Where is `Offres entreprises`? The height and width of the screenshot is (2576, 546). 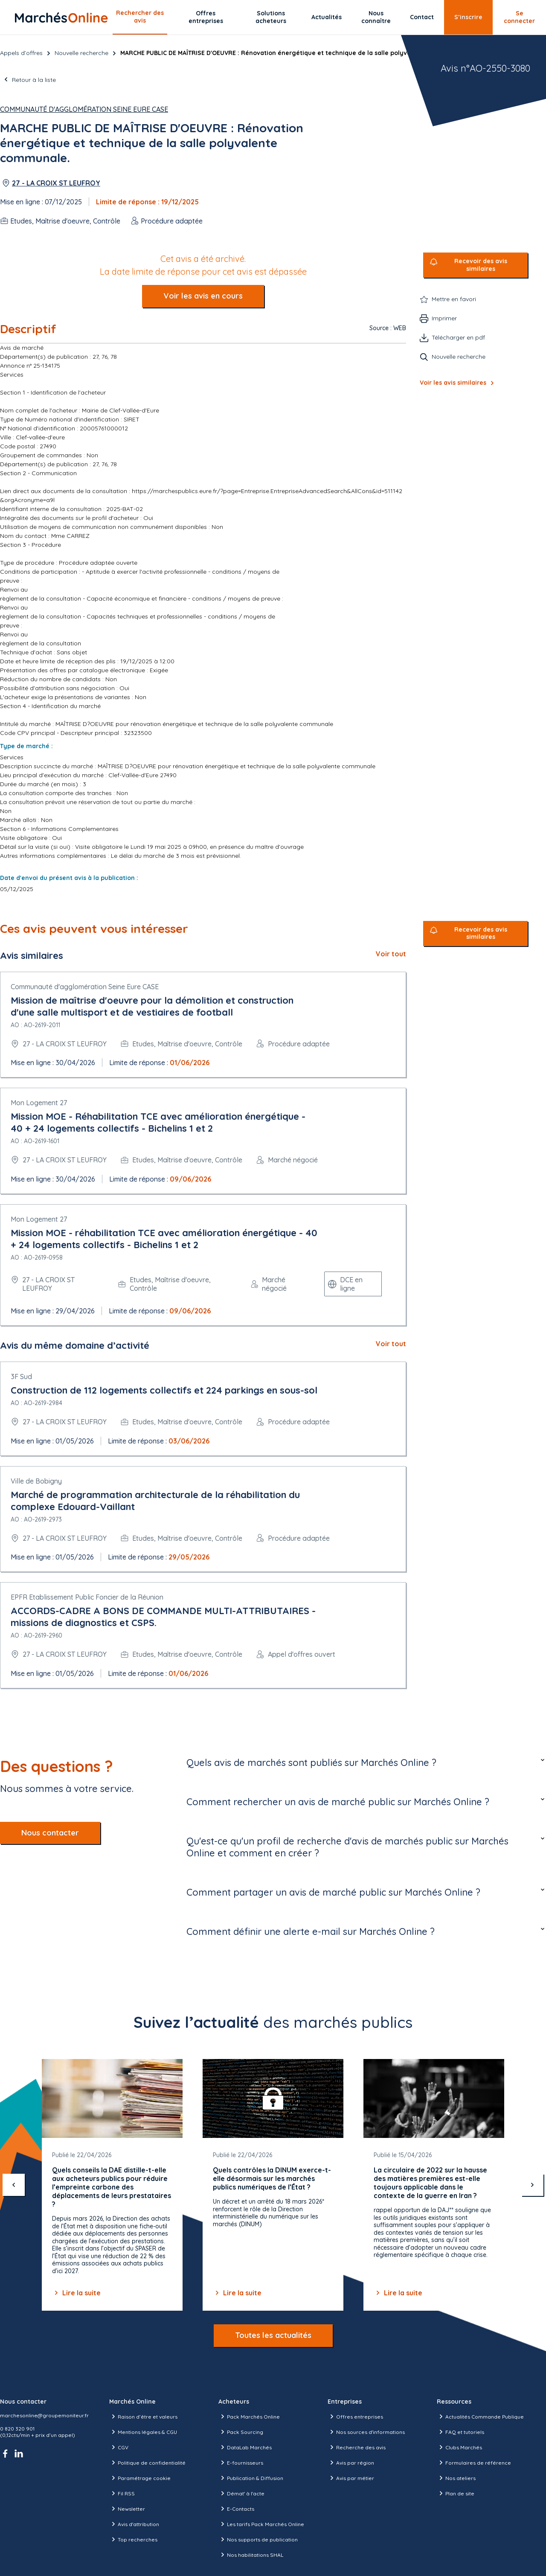
Offres entreprises is located at coordinates (206, 17).